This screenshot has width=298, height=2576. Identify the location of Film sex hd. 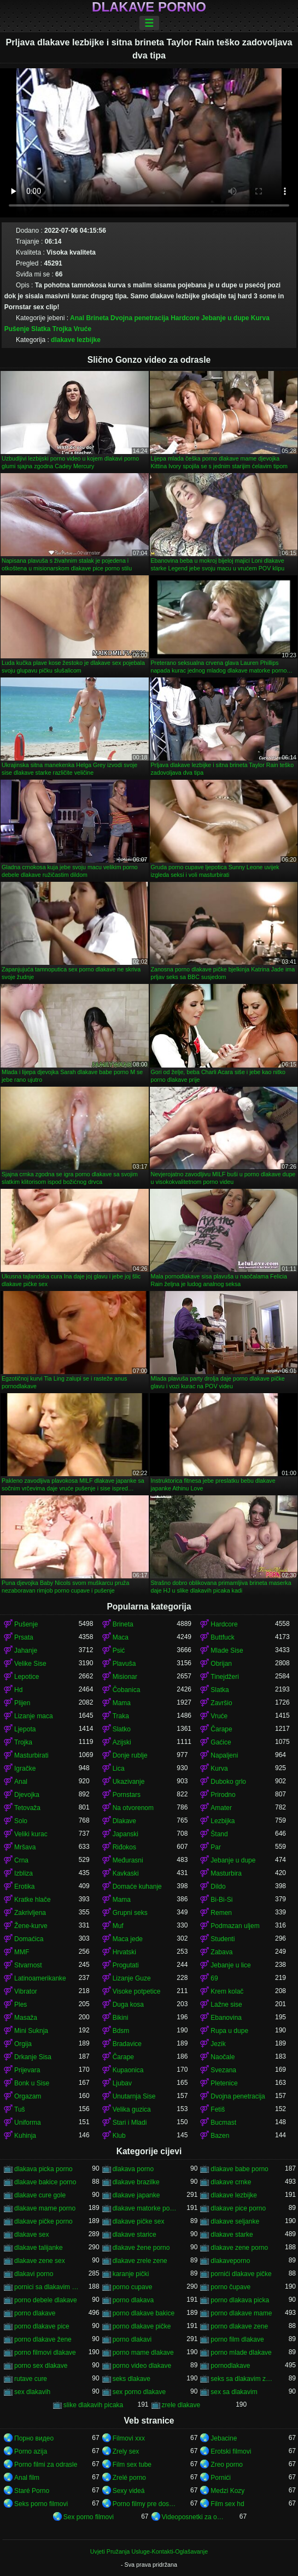
(227, 2504).